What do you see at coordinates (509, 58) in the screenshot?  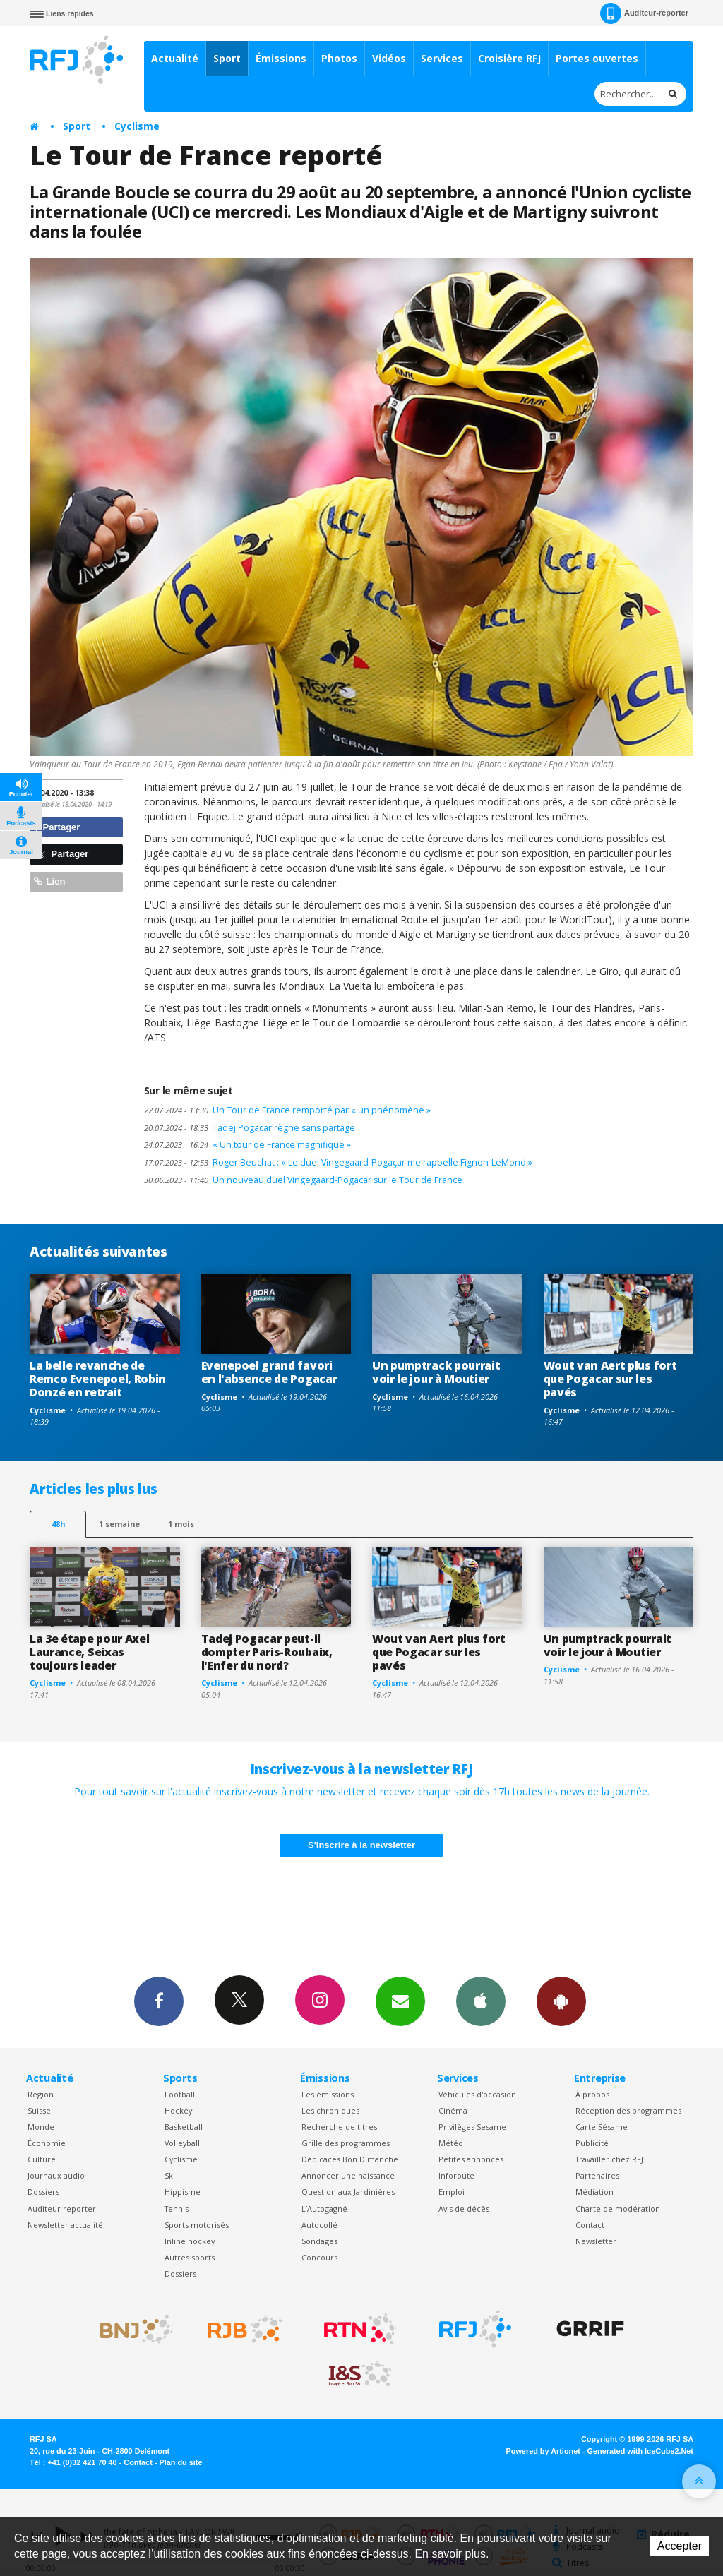 I see `Croisière RFJ` at bounding box center [509, 58].